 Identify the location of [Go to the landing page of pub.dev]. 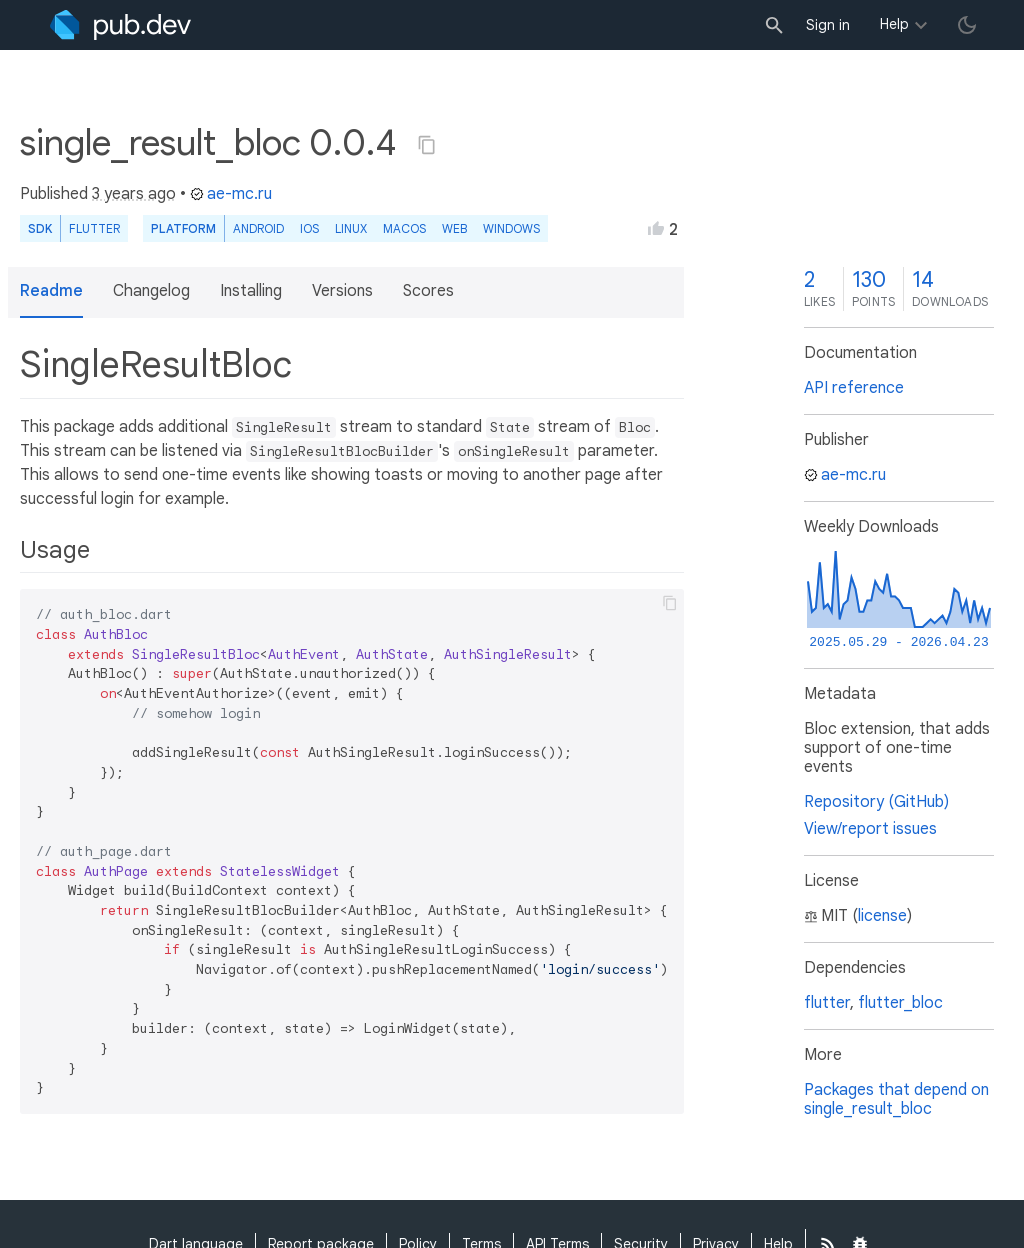
(120, 25).